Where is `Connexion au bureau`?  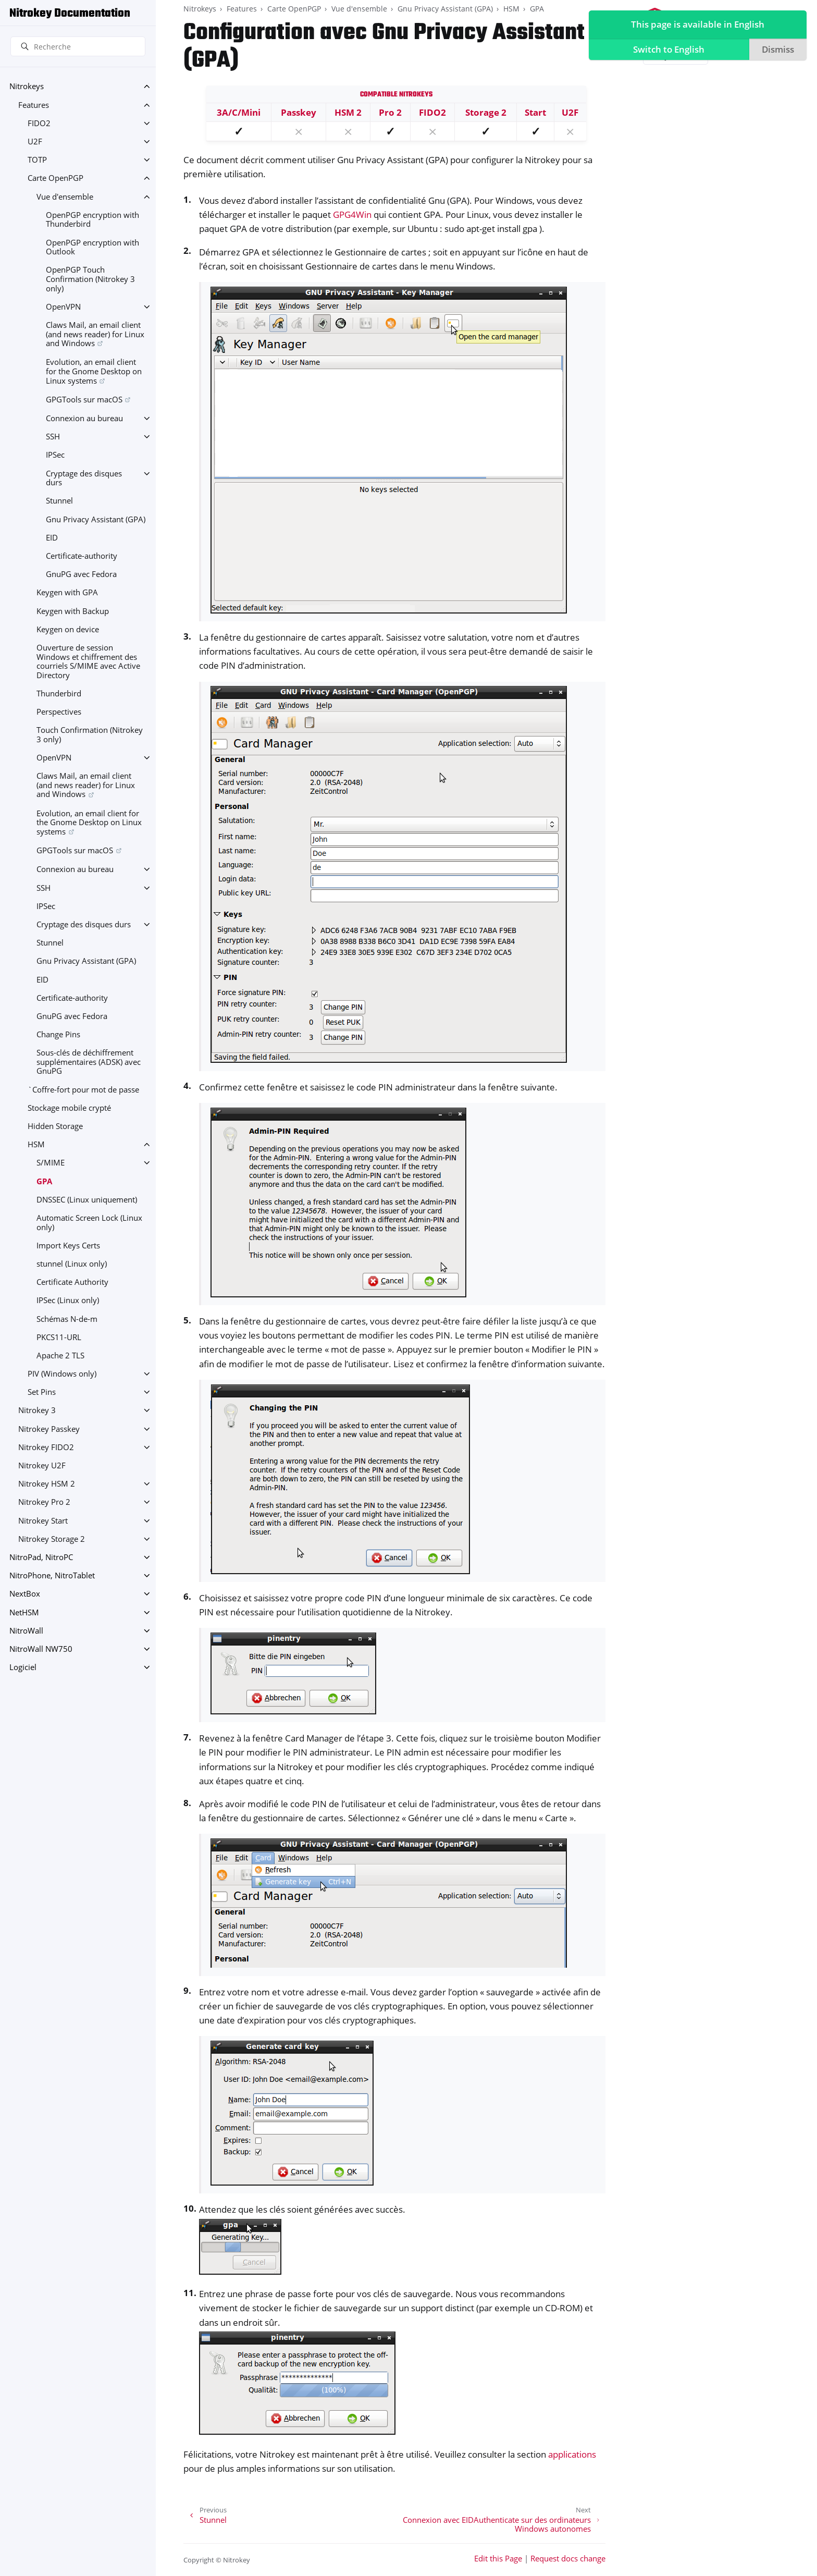 Connexion au bureau is located at coordinates (84, 418).